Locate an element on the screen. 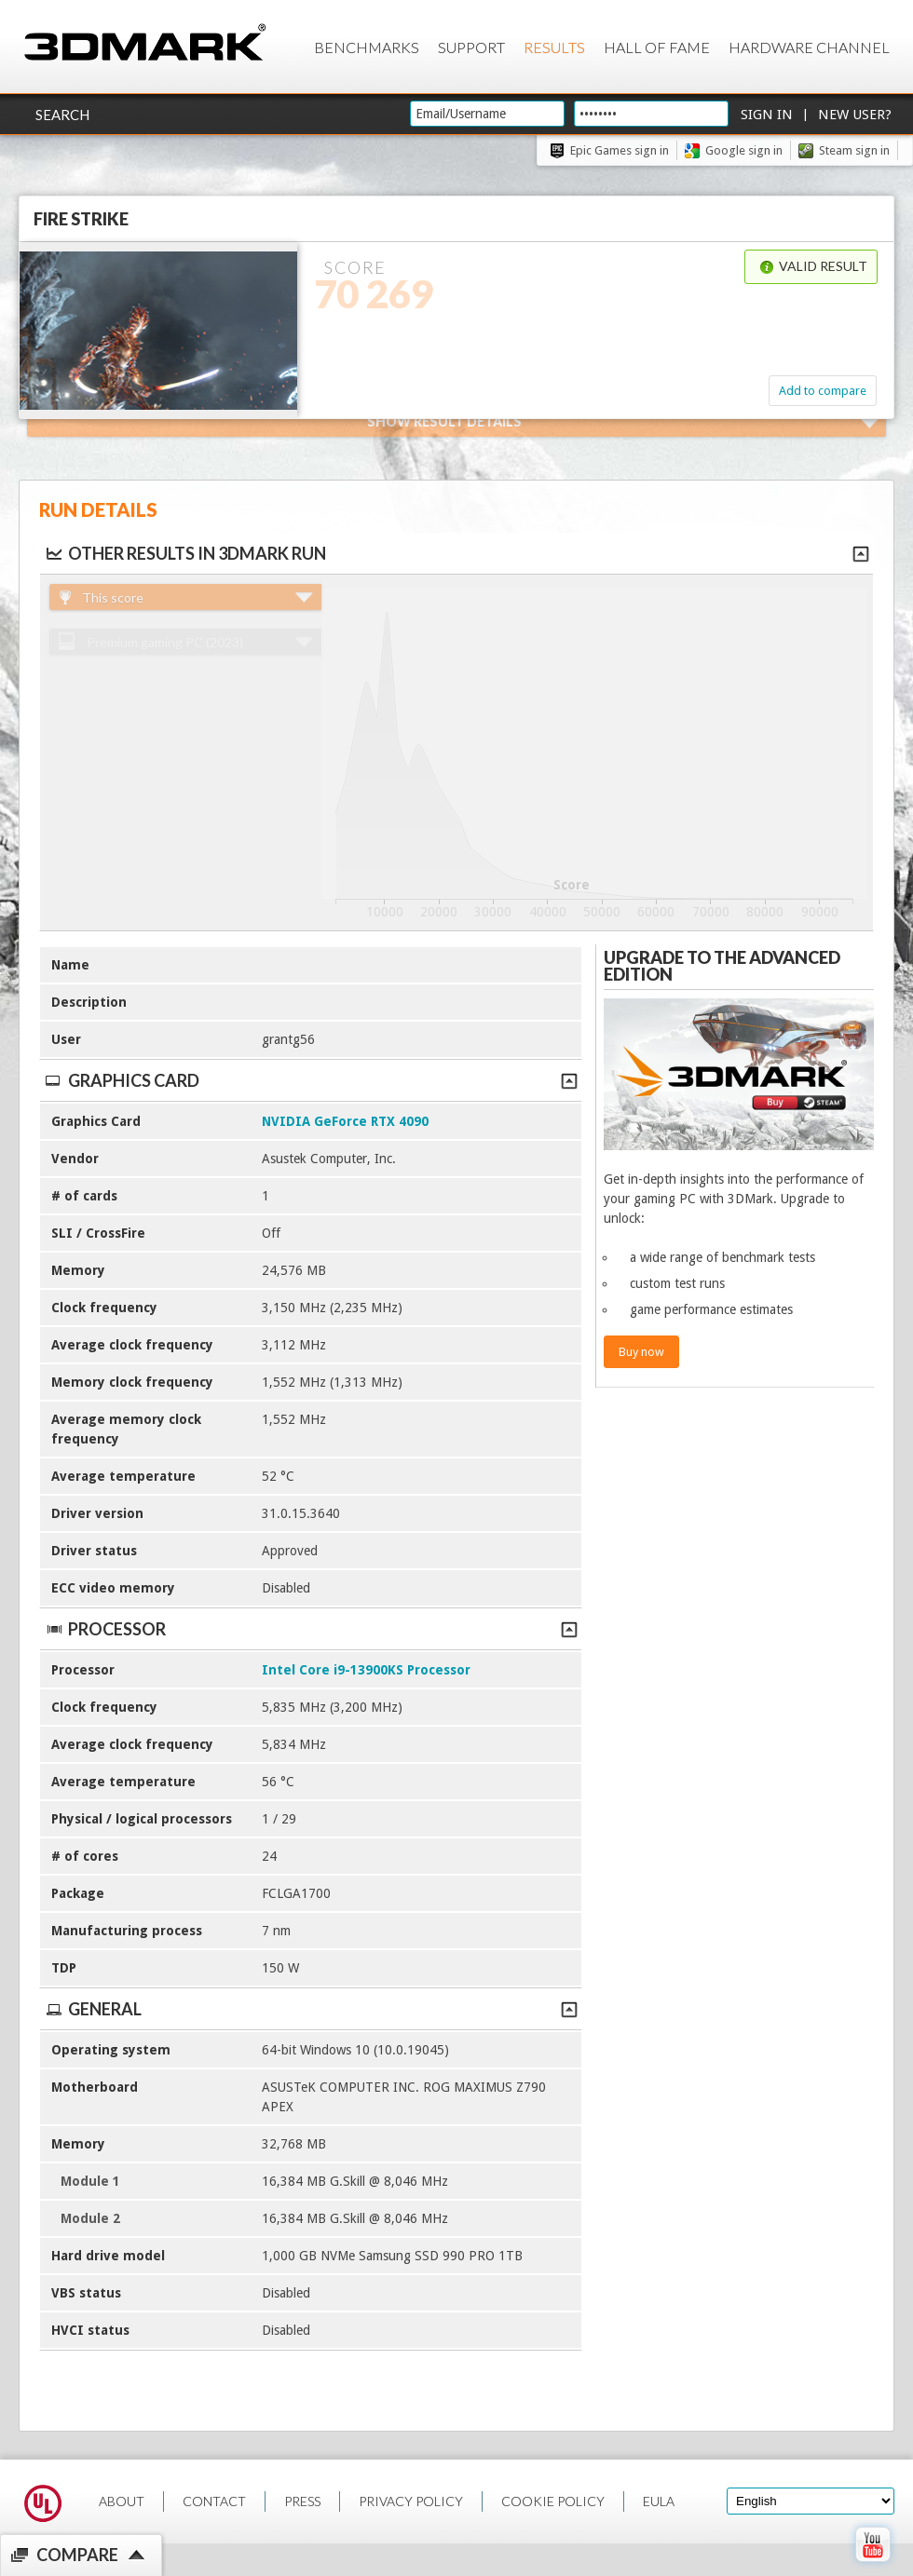  CONTACT is located at coordinates (214, 2501).